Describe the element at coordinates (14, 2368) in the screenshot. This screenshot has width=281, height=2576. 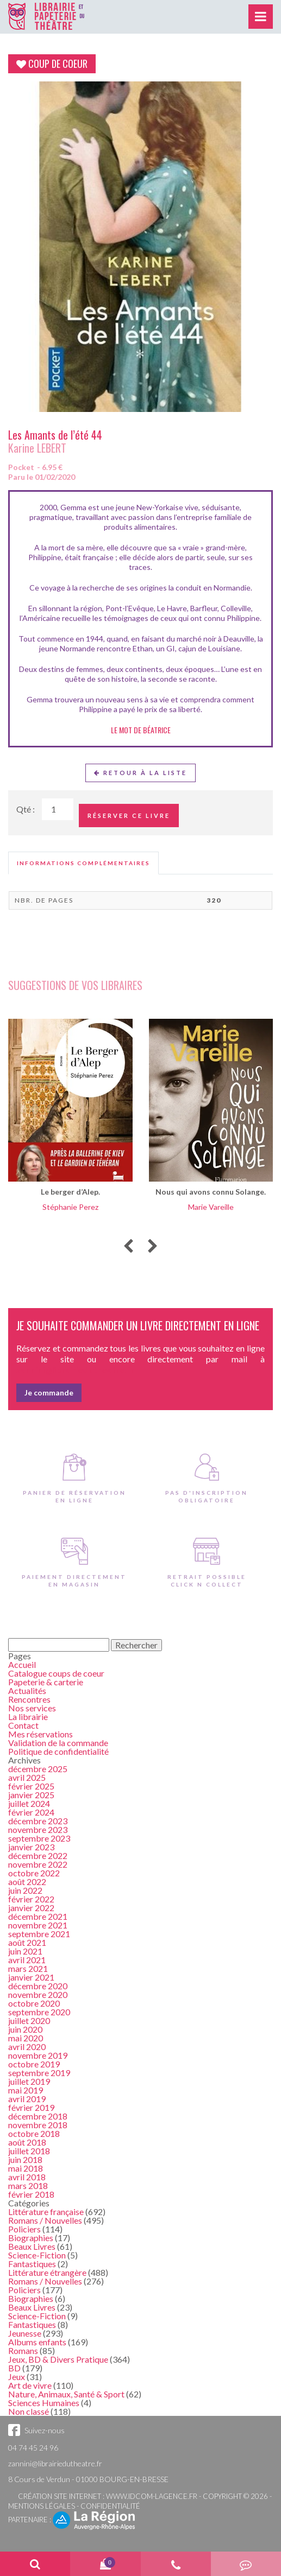
I see `BD` at that location.